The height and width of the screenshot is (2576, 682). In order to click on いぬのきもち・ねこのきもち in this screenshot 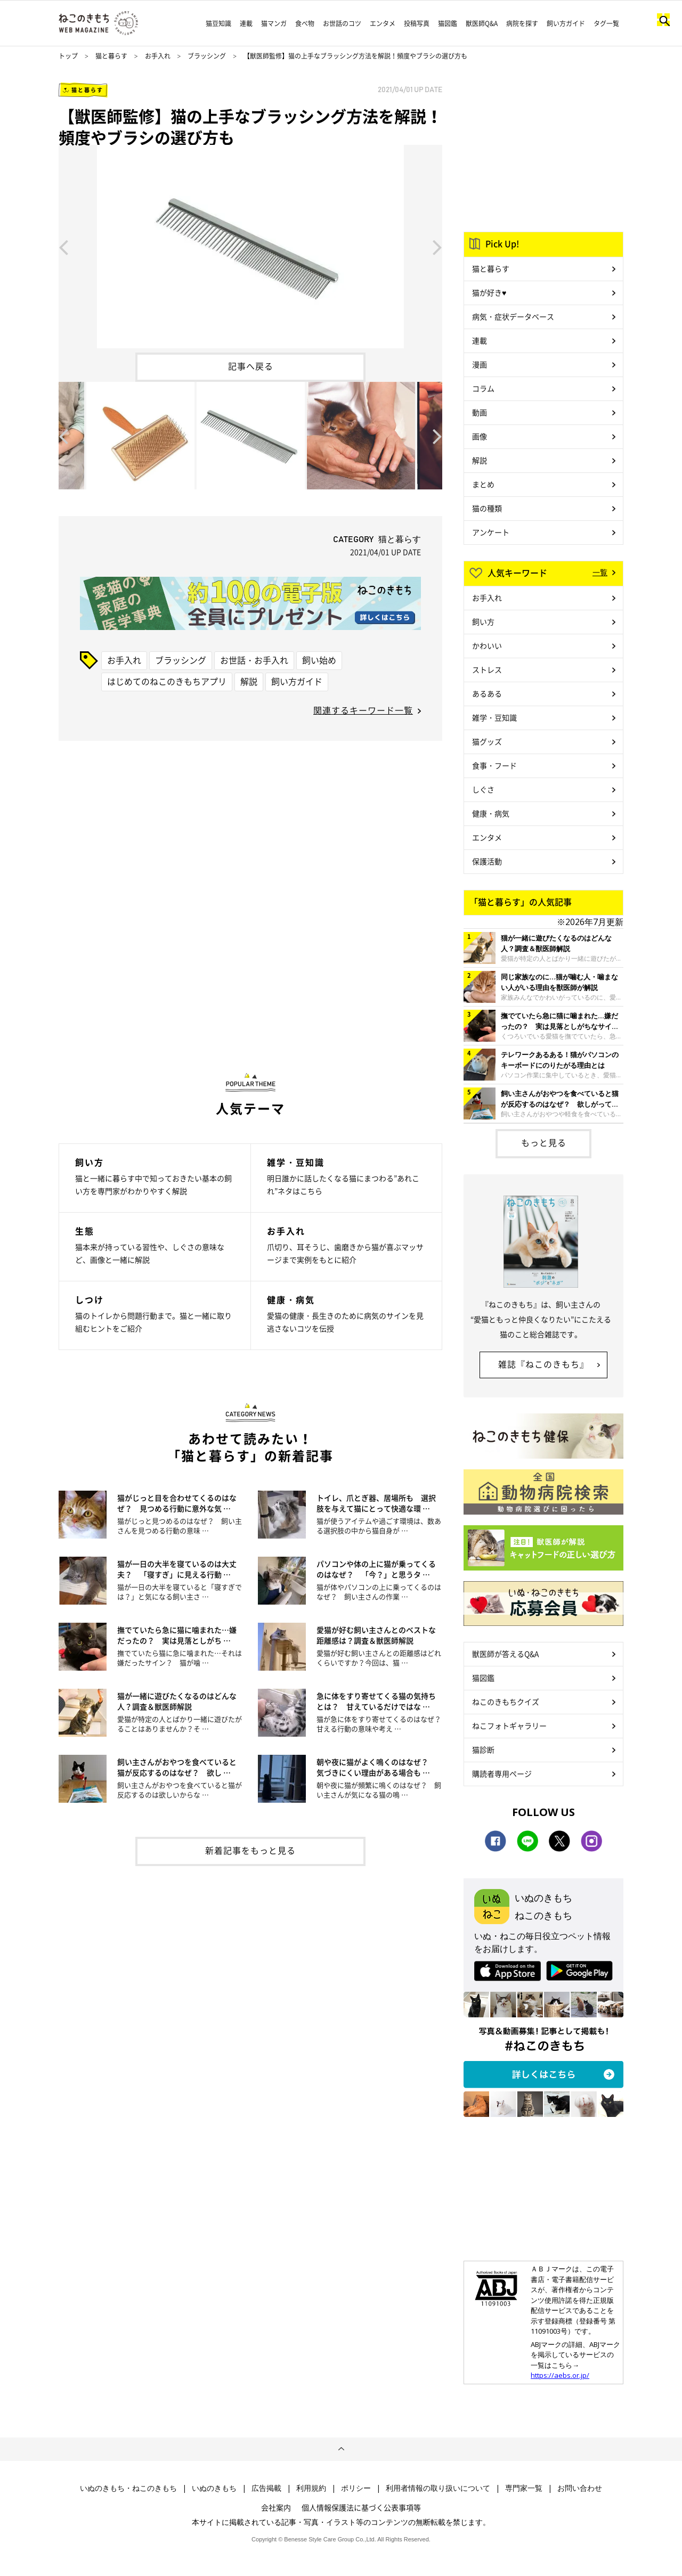, I will do `click(128, 2488)`.